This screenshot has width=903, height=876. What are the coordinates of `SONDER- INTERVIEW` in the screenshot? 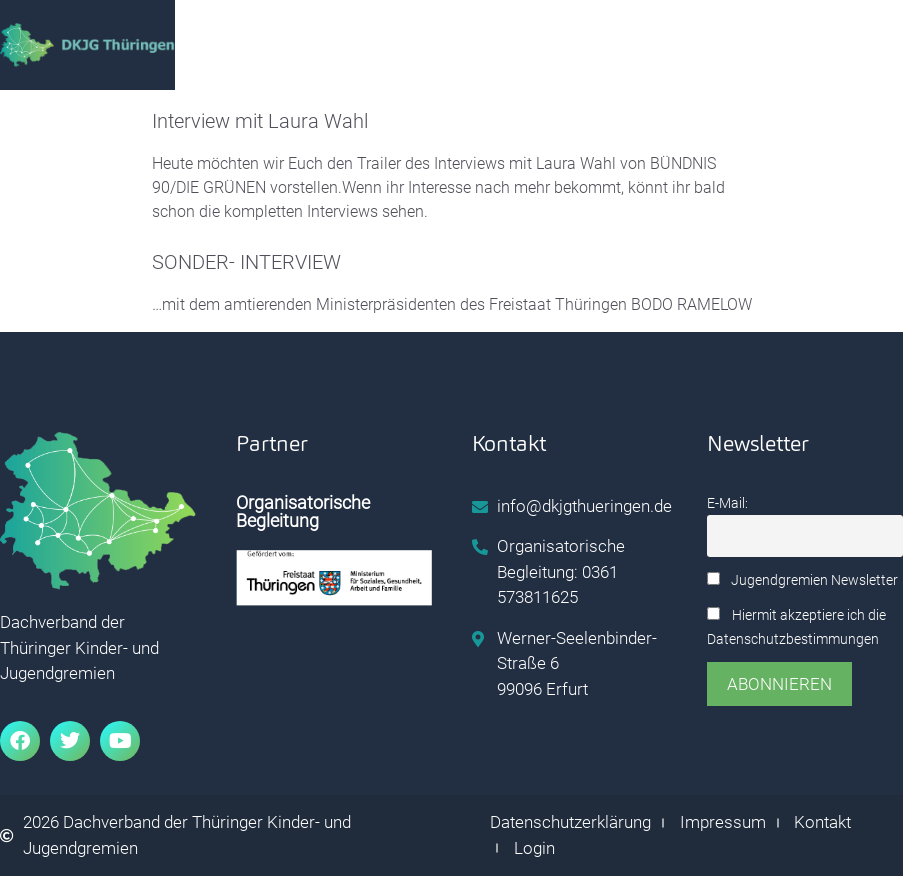 It's located at (246, 262).